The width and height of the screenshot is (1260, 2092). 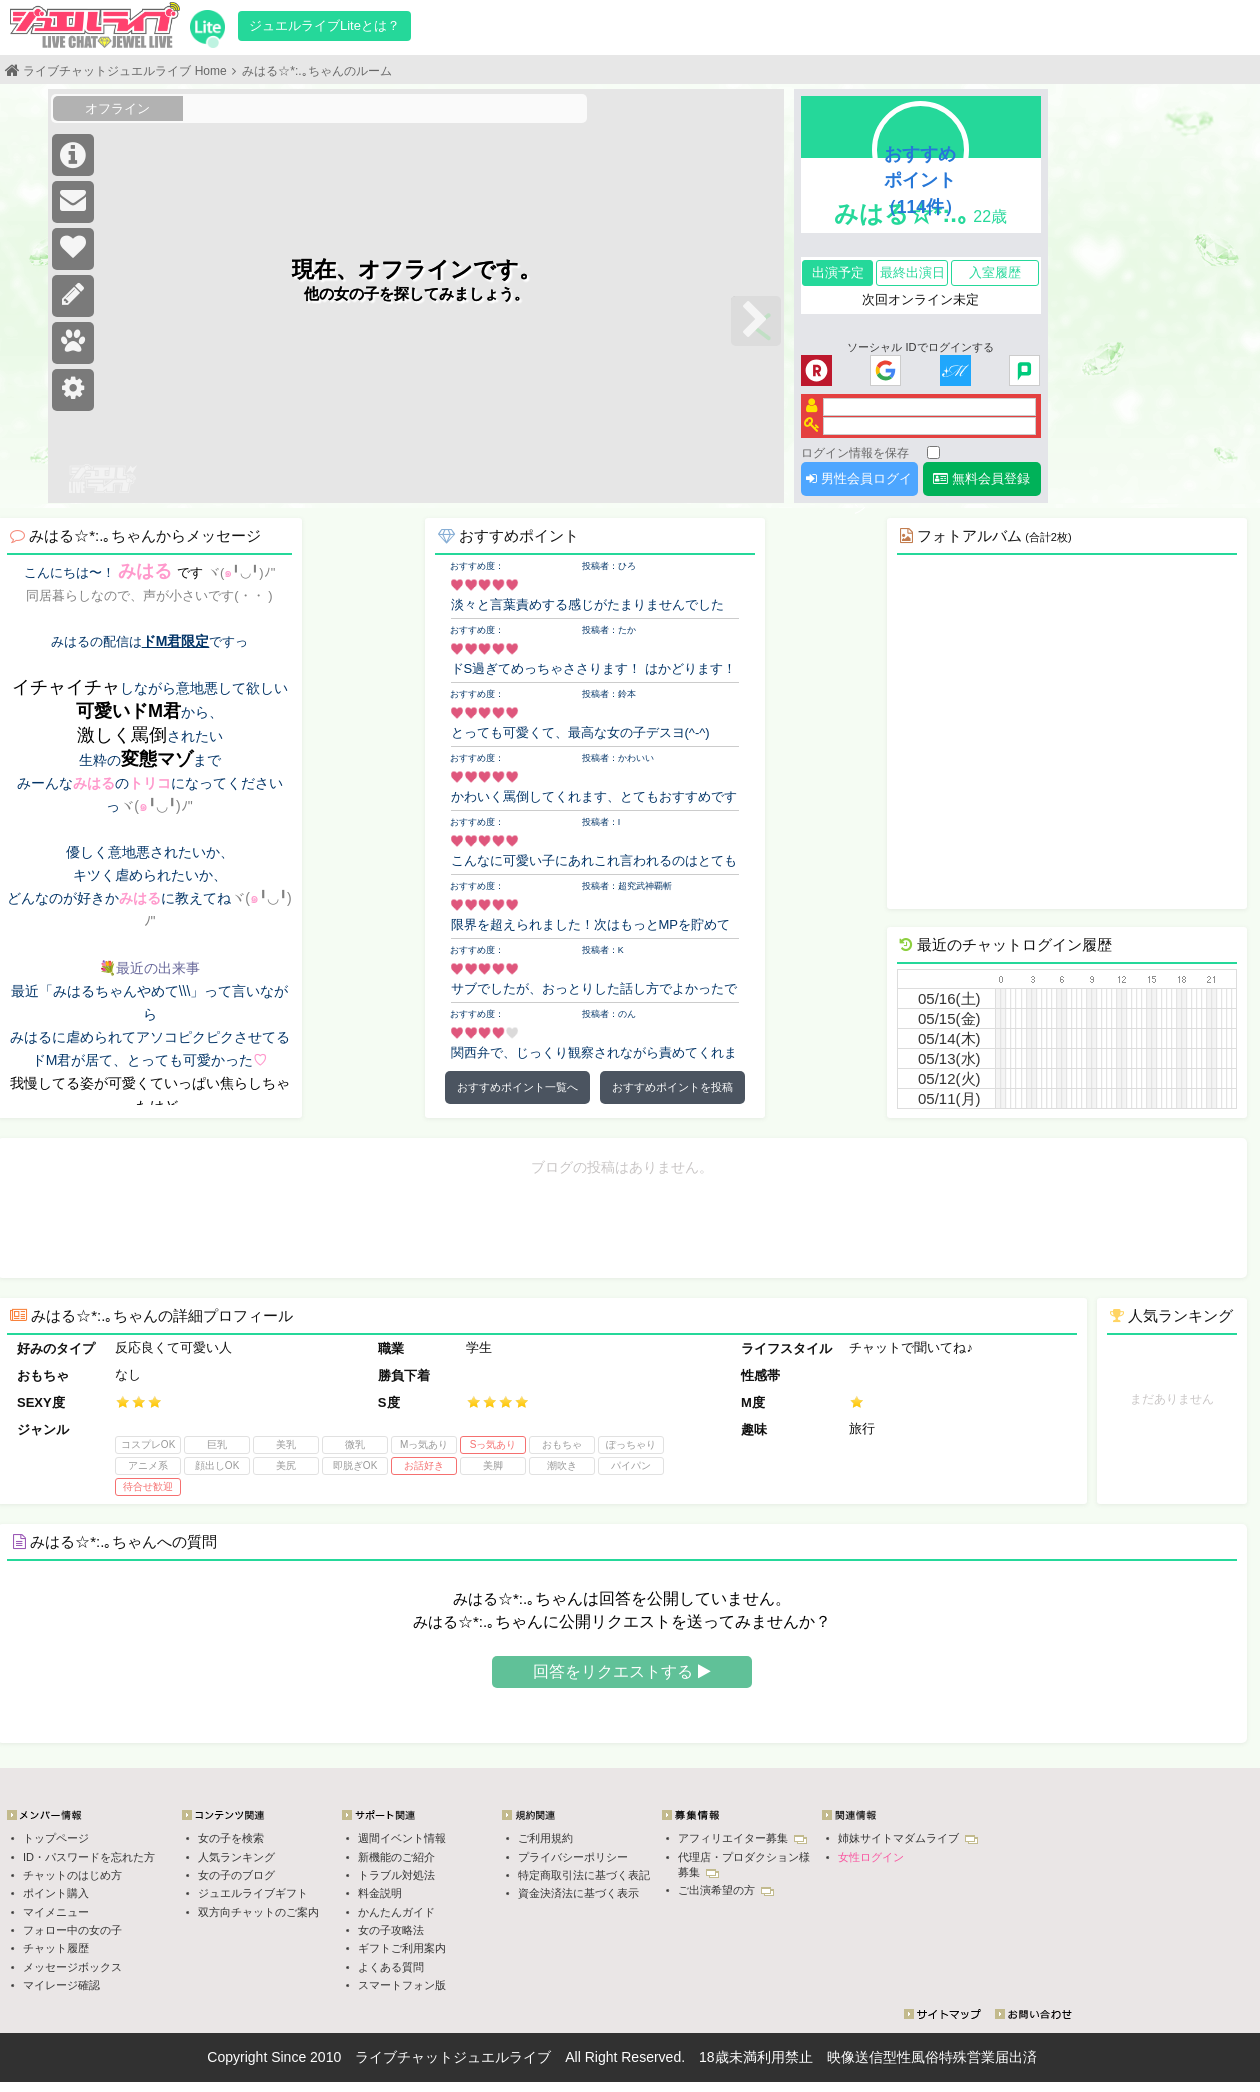 What do you see at coordinates (621, 1671) in the screenshot?
I see `回答をリクエストする` at bounding box center [621, 1671].